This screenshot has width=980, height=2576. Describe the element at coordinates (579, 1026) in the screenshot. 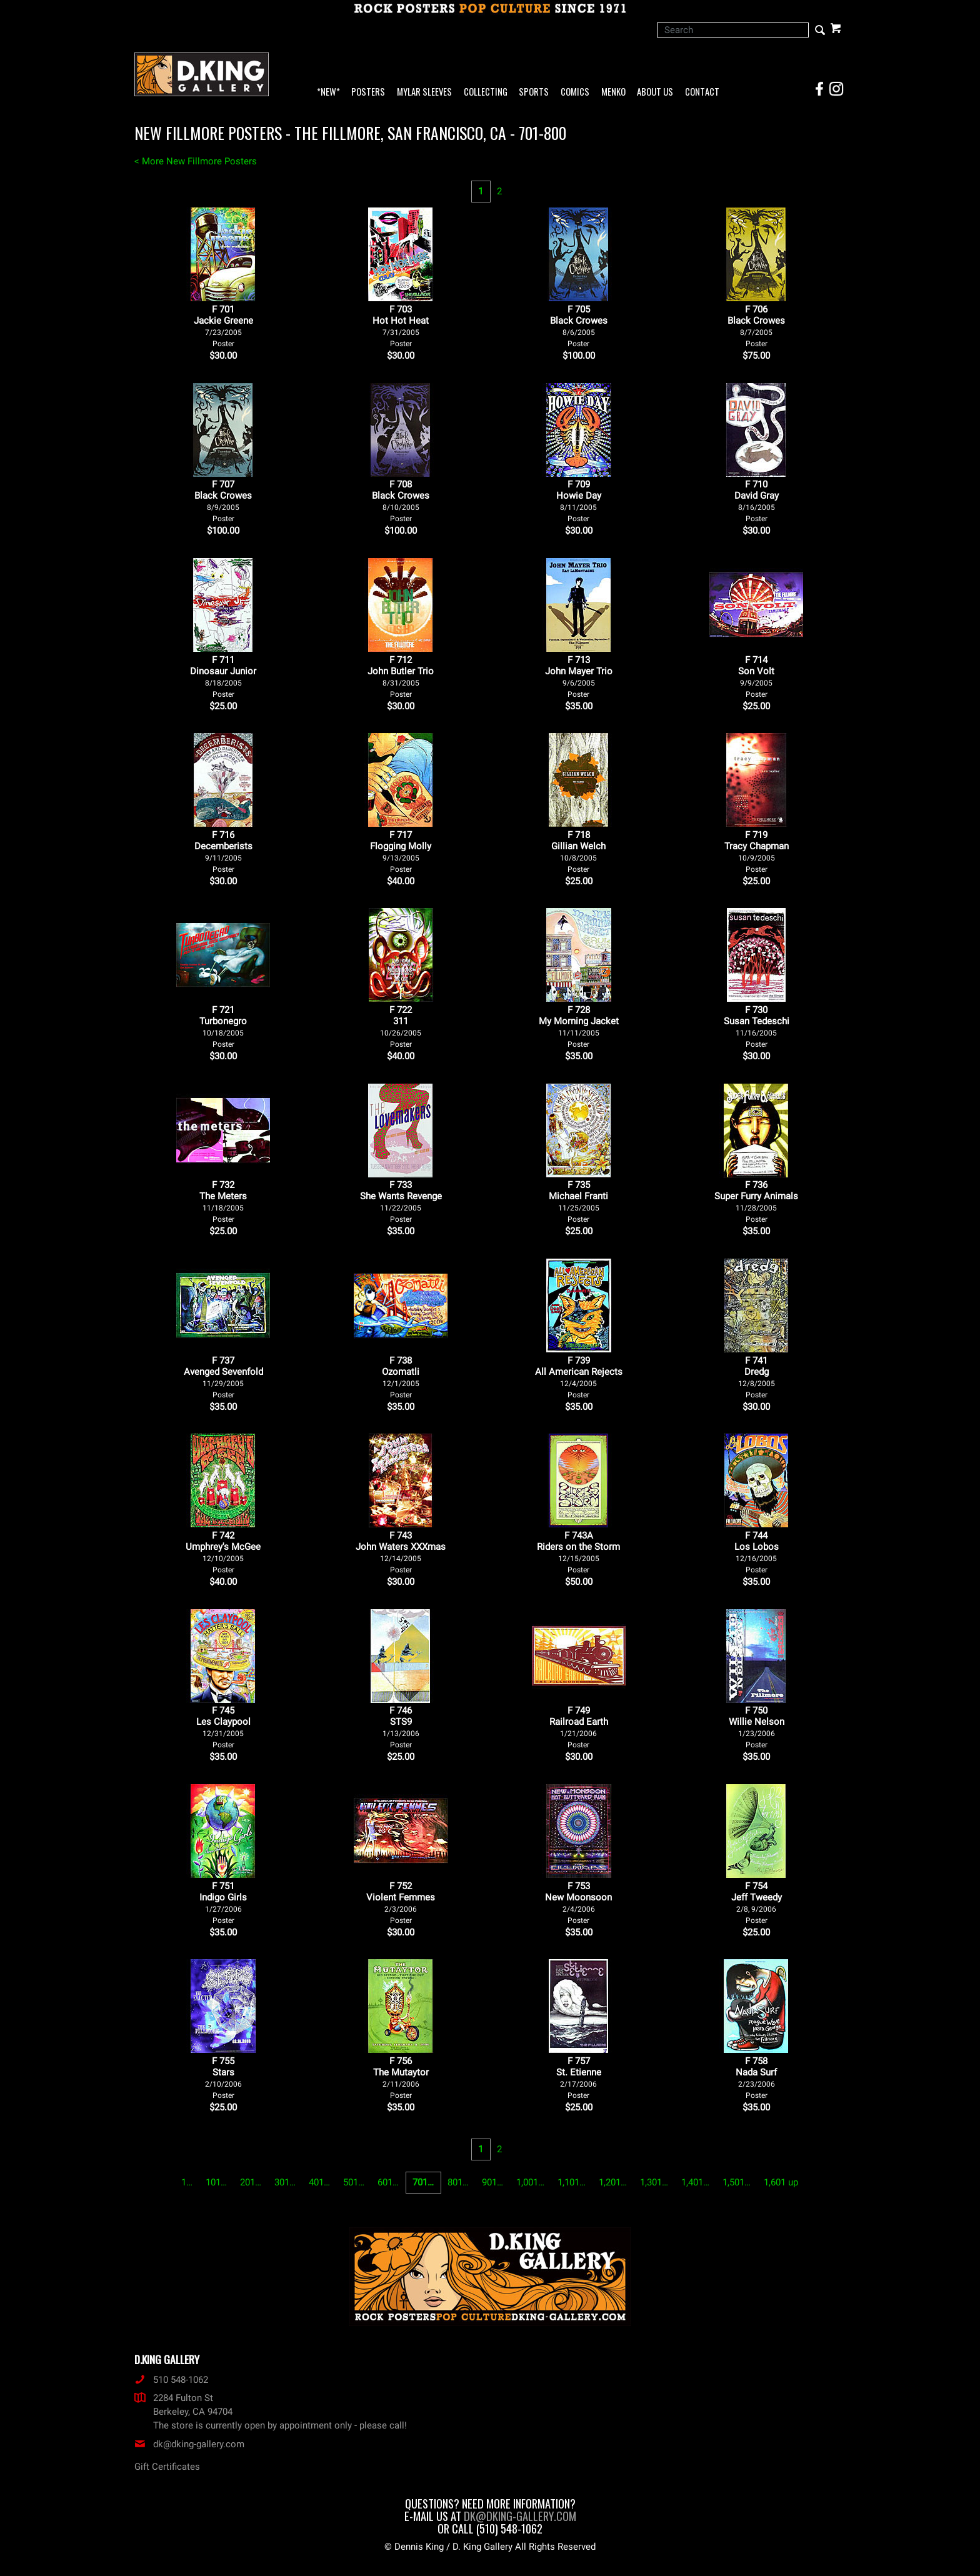

I see `F 728My Morning Jacket` at that location.